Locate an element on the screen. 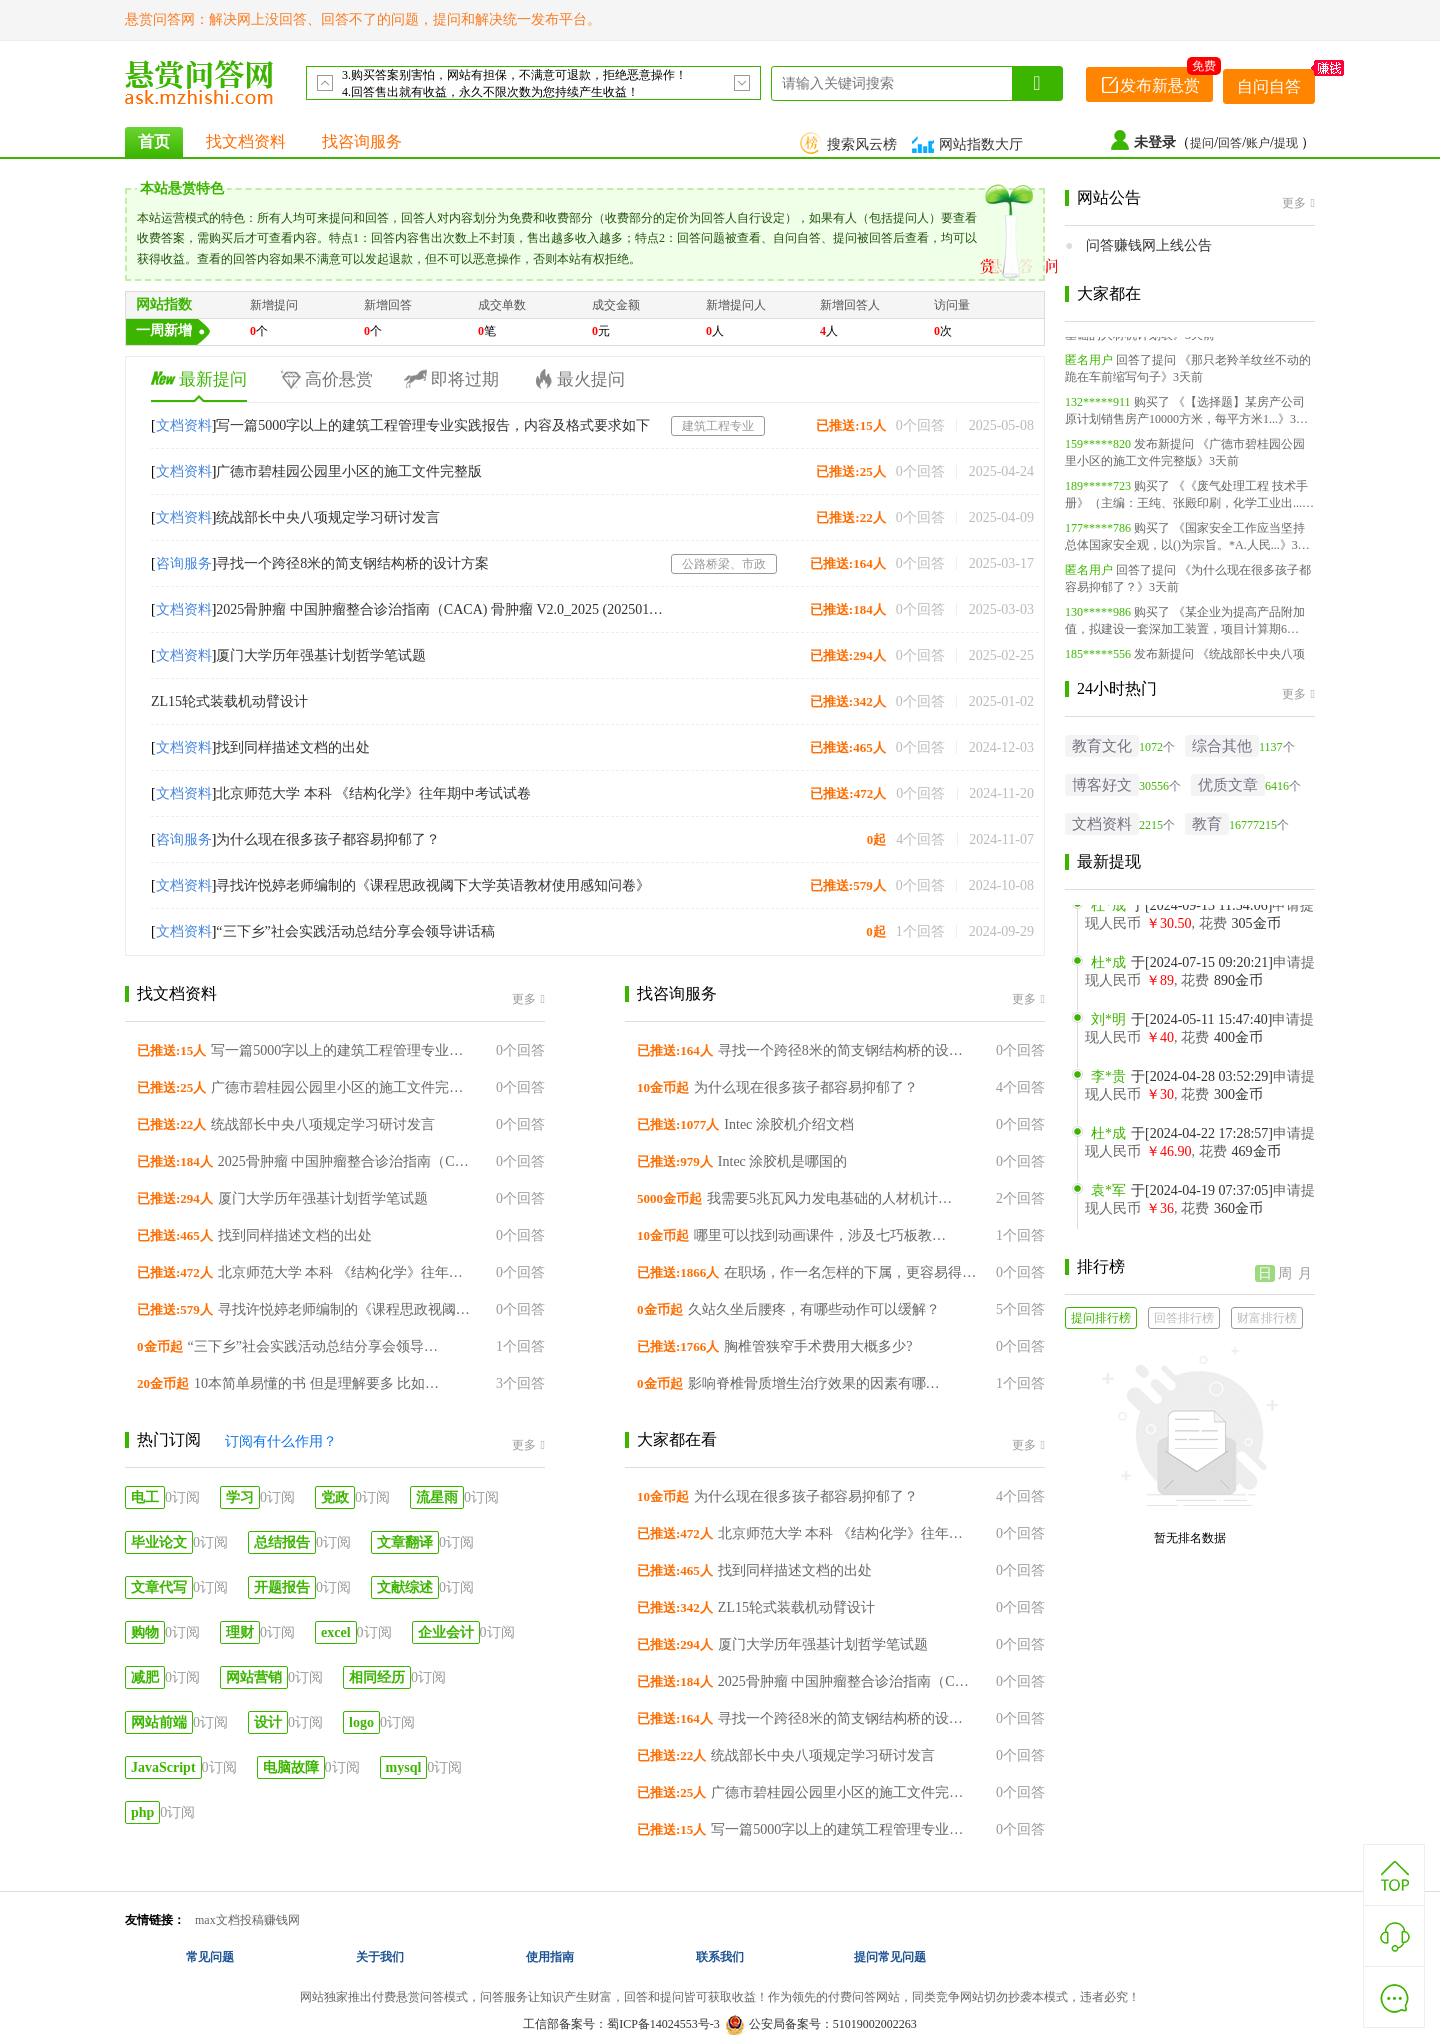  咨询服务 is located at coordinates (184, 563).